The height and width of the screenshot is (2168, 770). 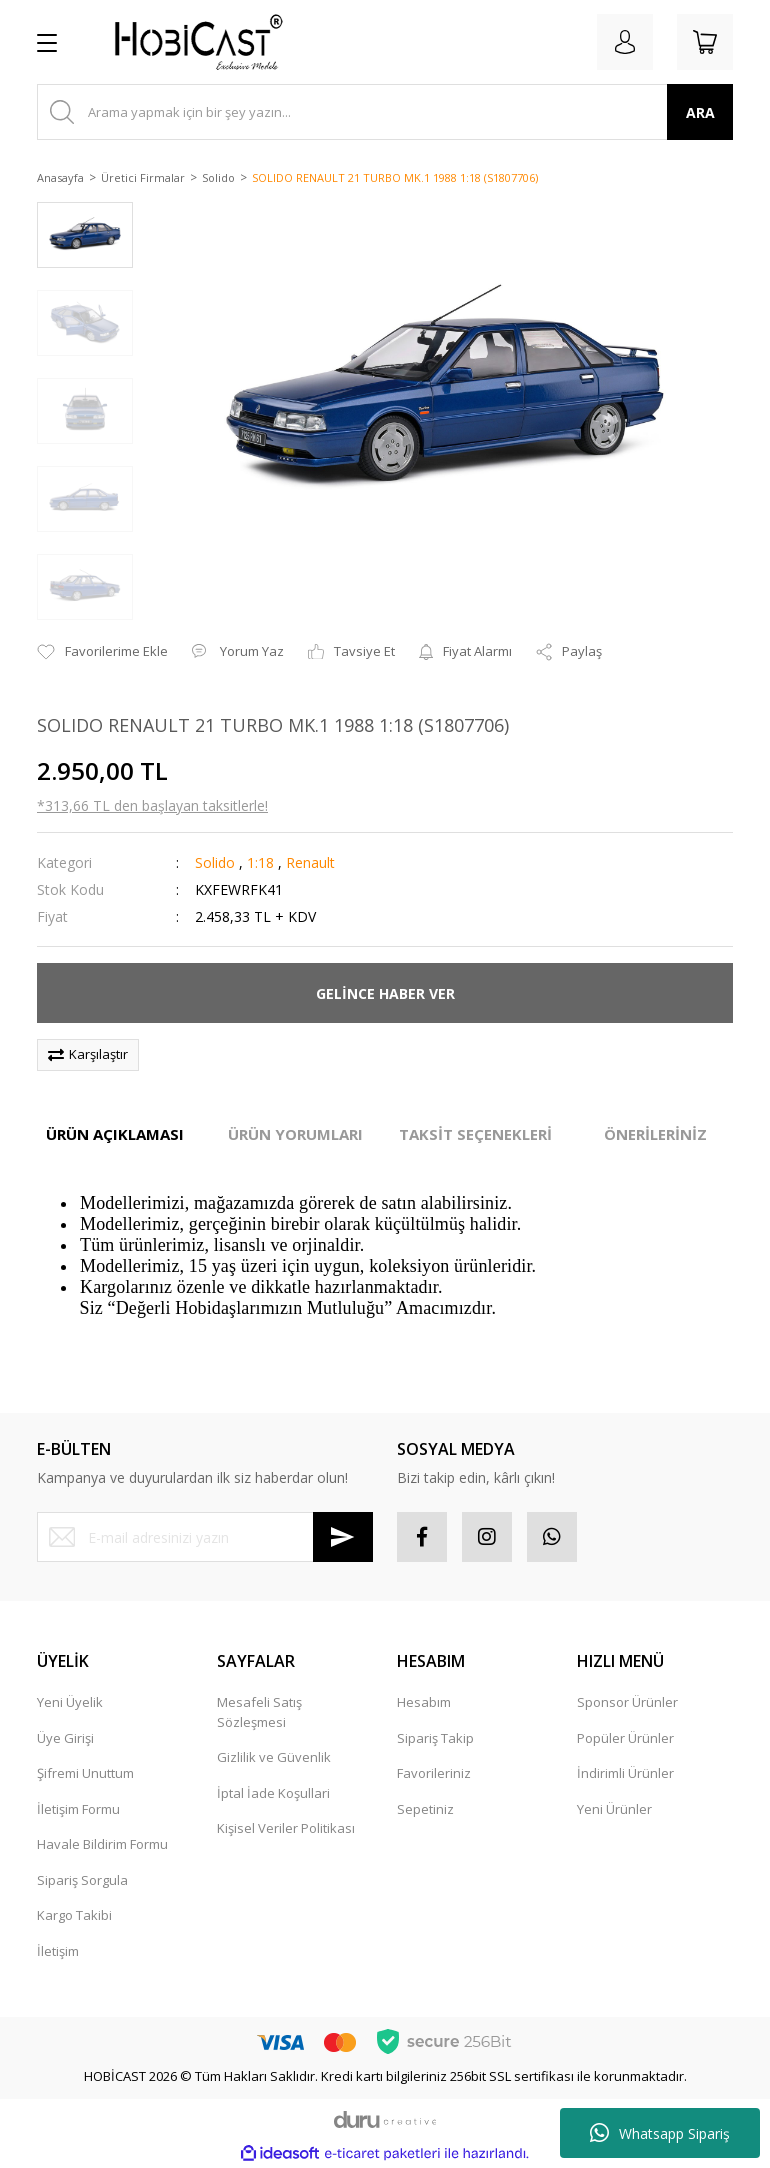 What do you see at coordinates (343, 1537) in the screenshot?
I see `[Submit]` at bounding box center [343, 1537].